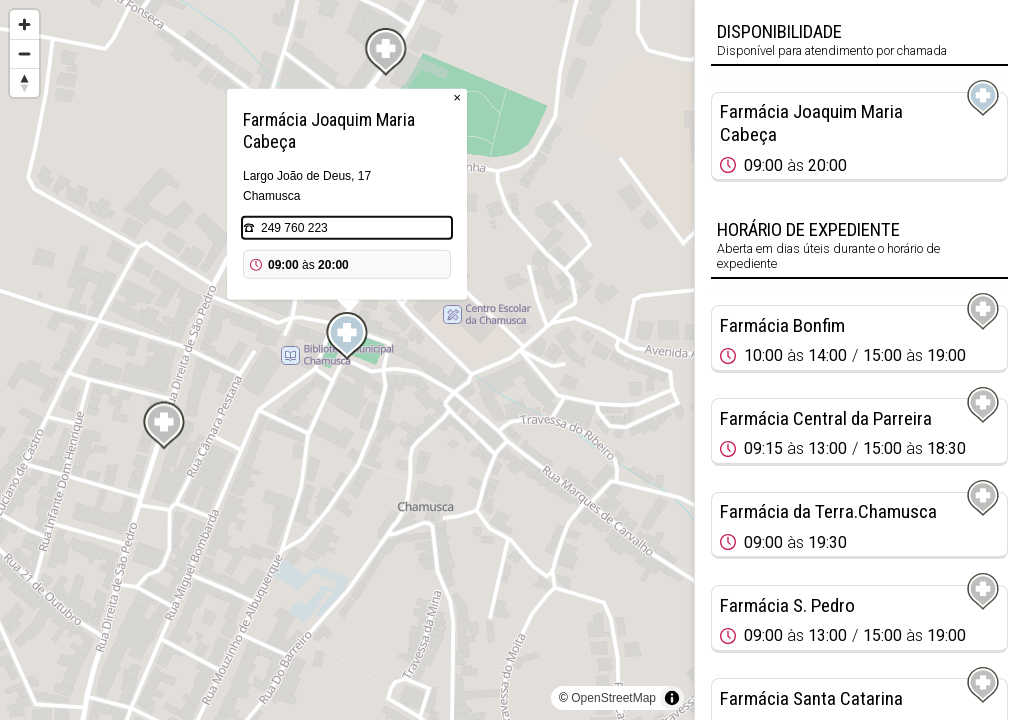 The height and width of the screenshot is (720, 1024). I want to click on [Map marker], so click(347, 336).